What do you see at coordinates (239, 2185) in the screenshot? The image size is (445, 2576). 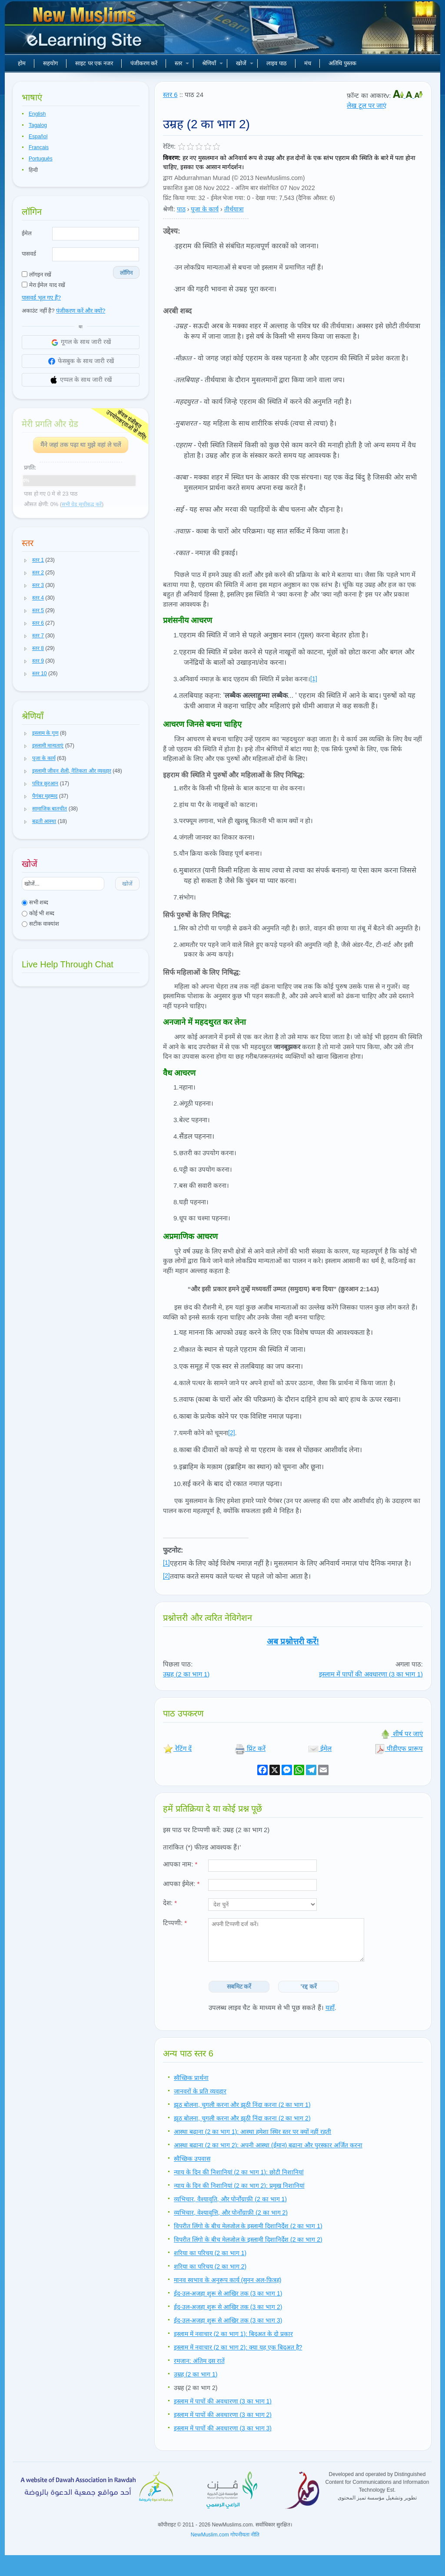 I see `न्याय के दिन की निशानियां (2 का भाग 2): प्रमुख निशानियां` at bounding box center [239, 2185].